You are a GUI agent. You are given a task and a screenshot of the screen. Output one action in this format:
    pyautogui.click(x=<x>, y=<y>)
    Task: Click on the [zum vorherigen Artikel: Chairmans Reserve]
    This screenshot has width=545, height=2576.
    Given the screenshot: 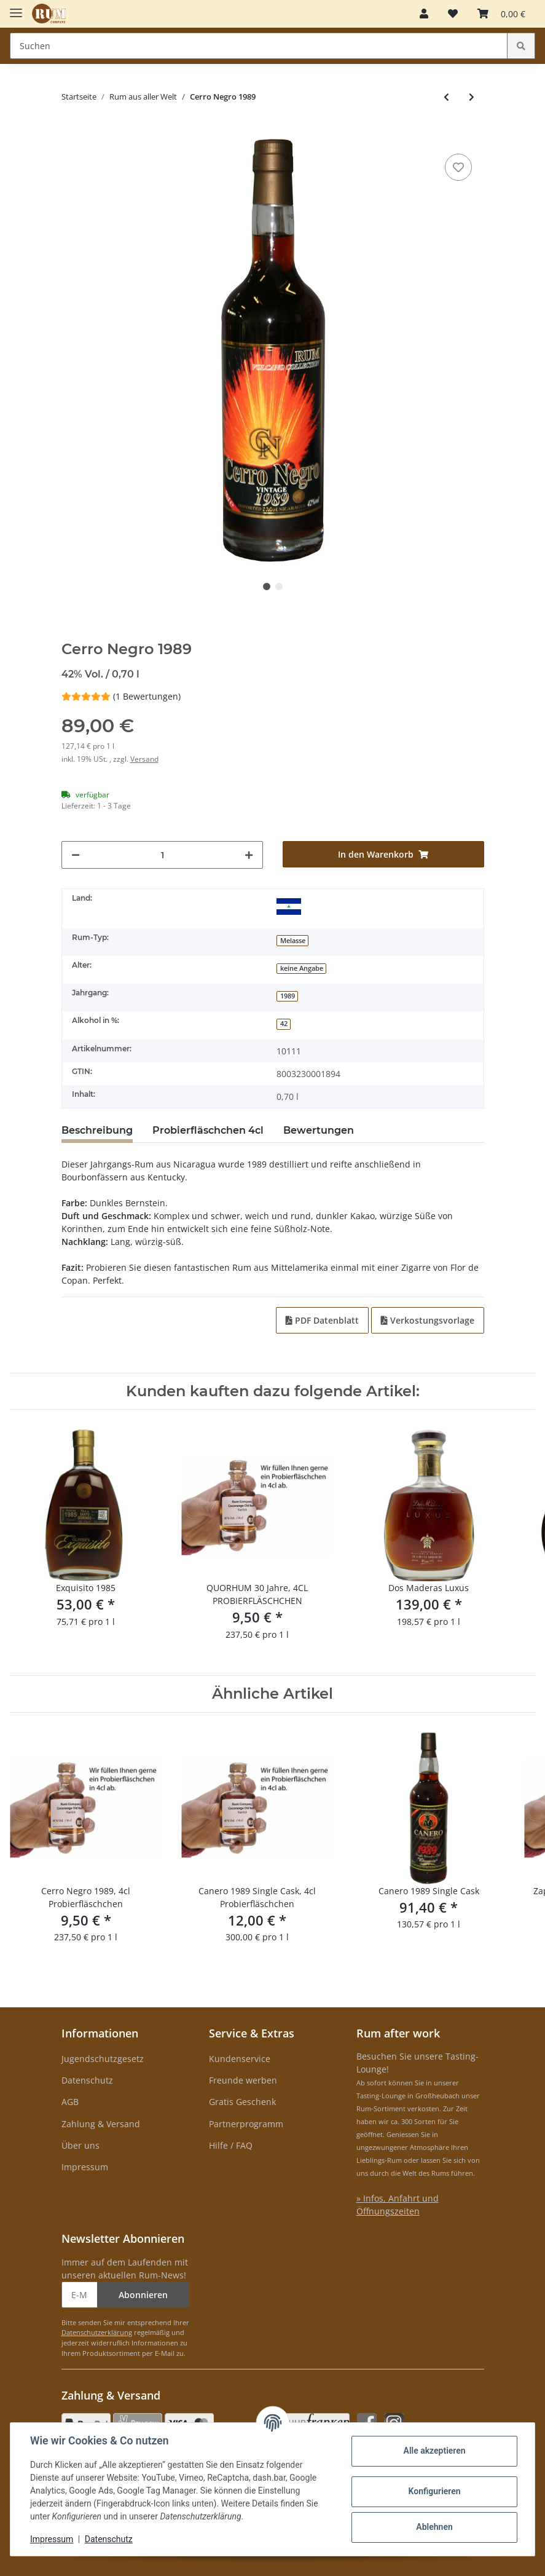 What is the action you would take?
    pyautogui.click(x=446, y=97)
    